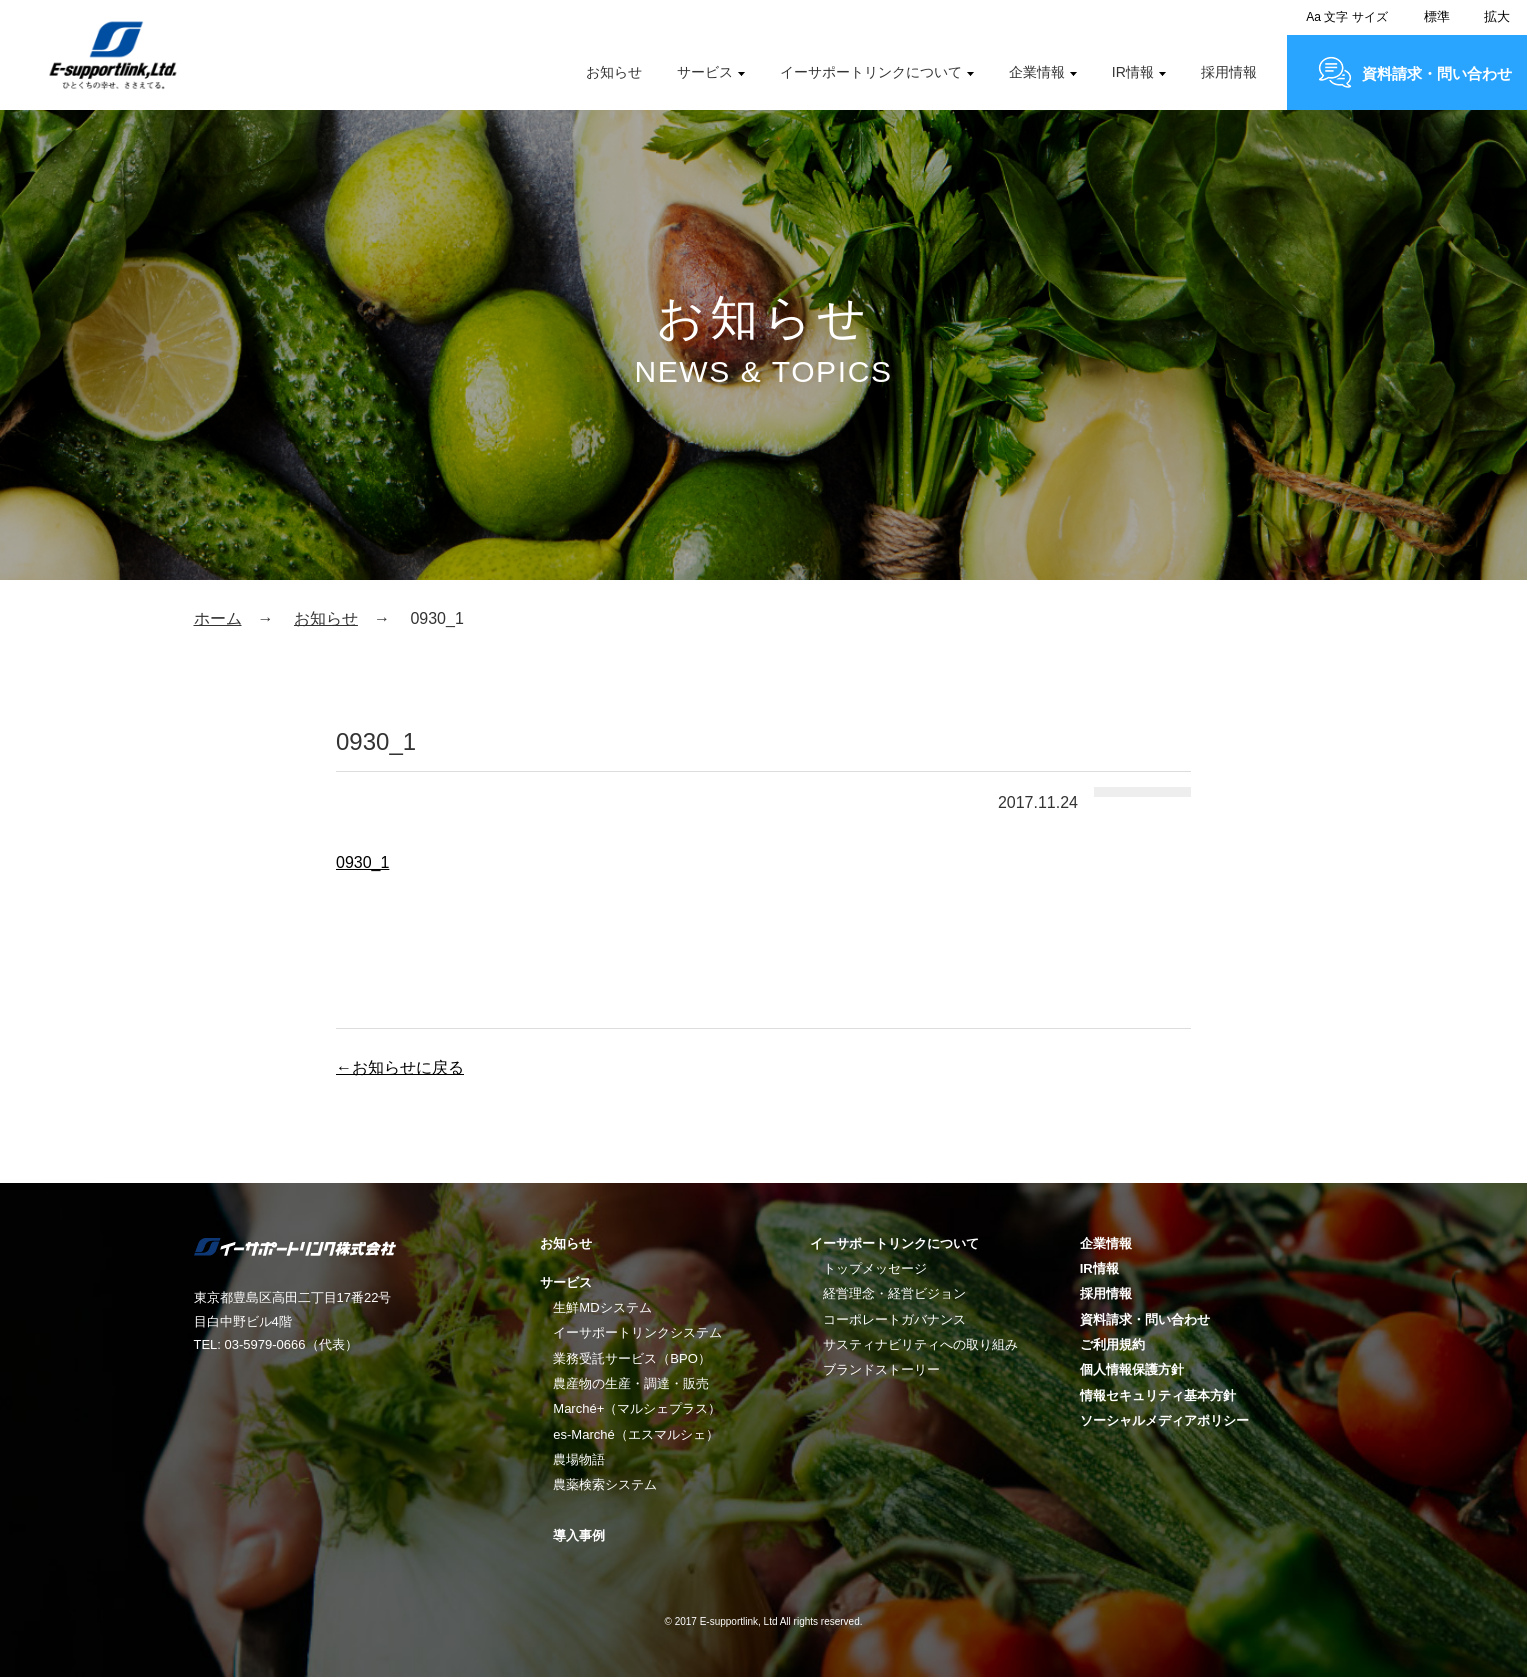 This screenshot has height=1677, width=1527. Describe the element at coordinates (362, 862) in the screenshot. I see `0930_1` at that location.